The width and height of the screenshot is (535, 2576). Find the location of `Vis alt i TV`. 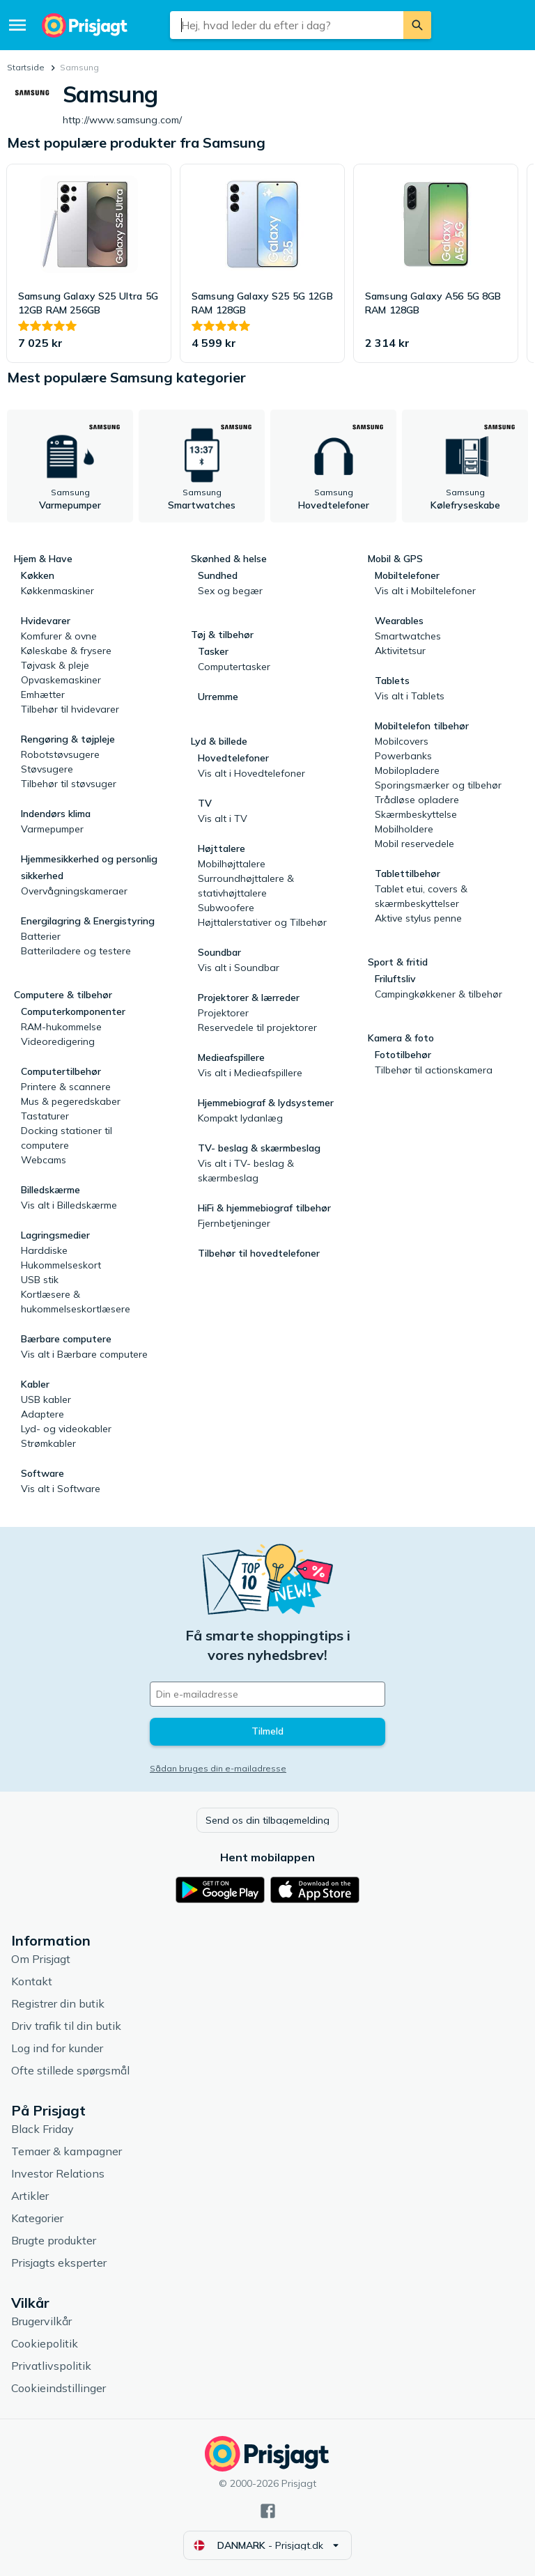

Vis alt i TV is located at coordinates (222, 818).